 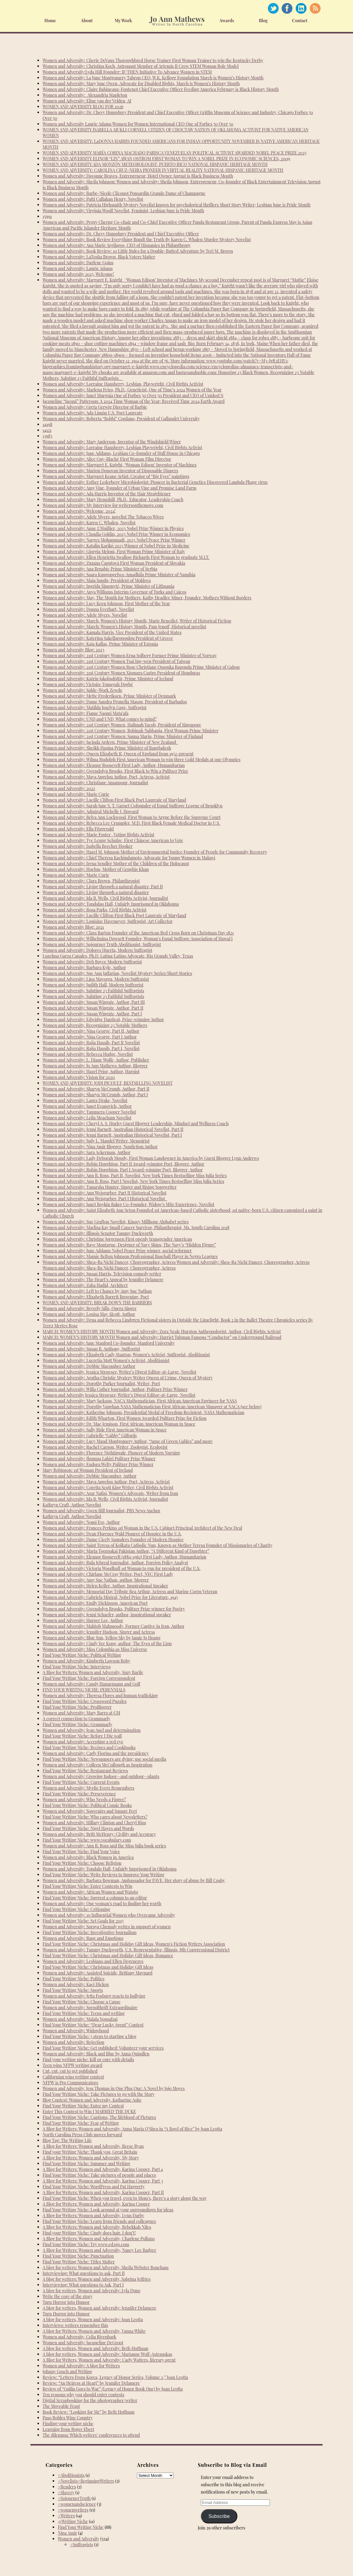 I want to click on Contact, so click(x=299, y=20).